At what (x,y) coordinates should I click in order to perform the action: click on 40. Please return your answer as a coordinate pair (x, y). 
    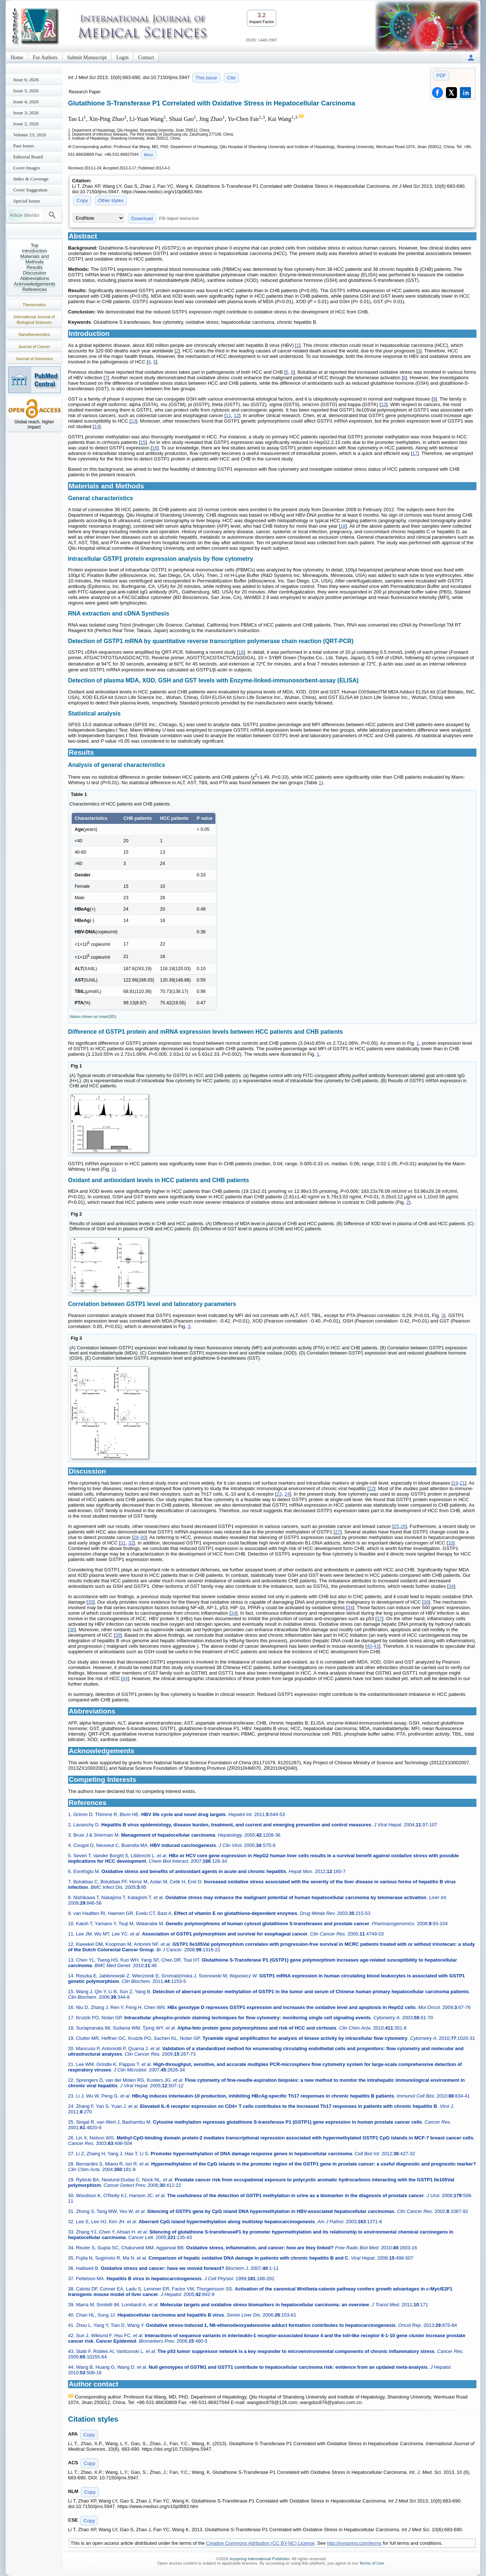
    Looking at the image, I should click on (369, 1646).